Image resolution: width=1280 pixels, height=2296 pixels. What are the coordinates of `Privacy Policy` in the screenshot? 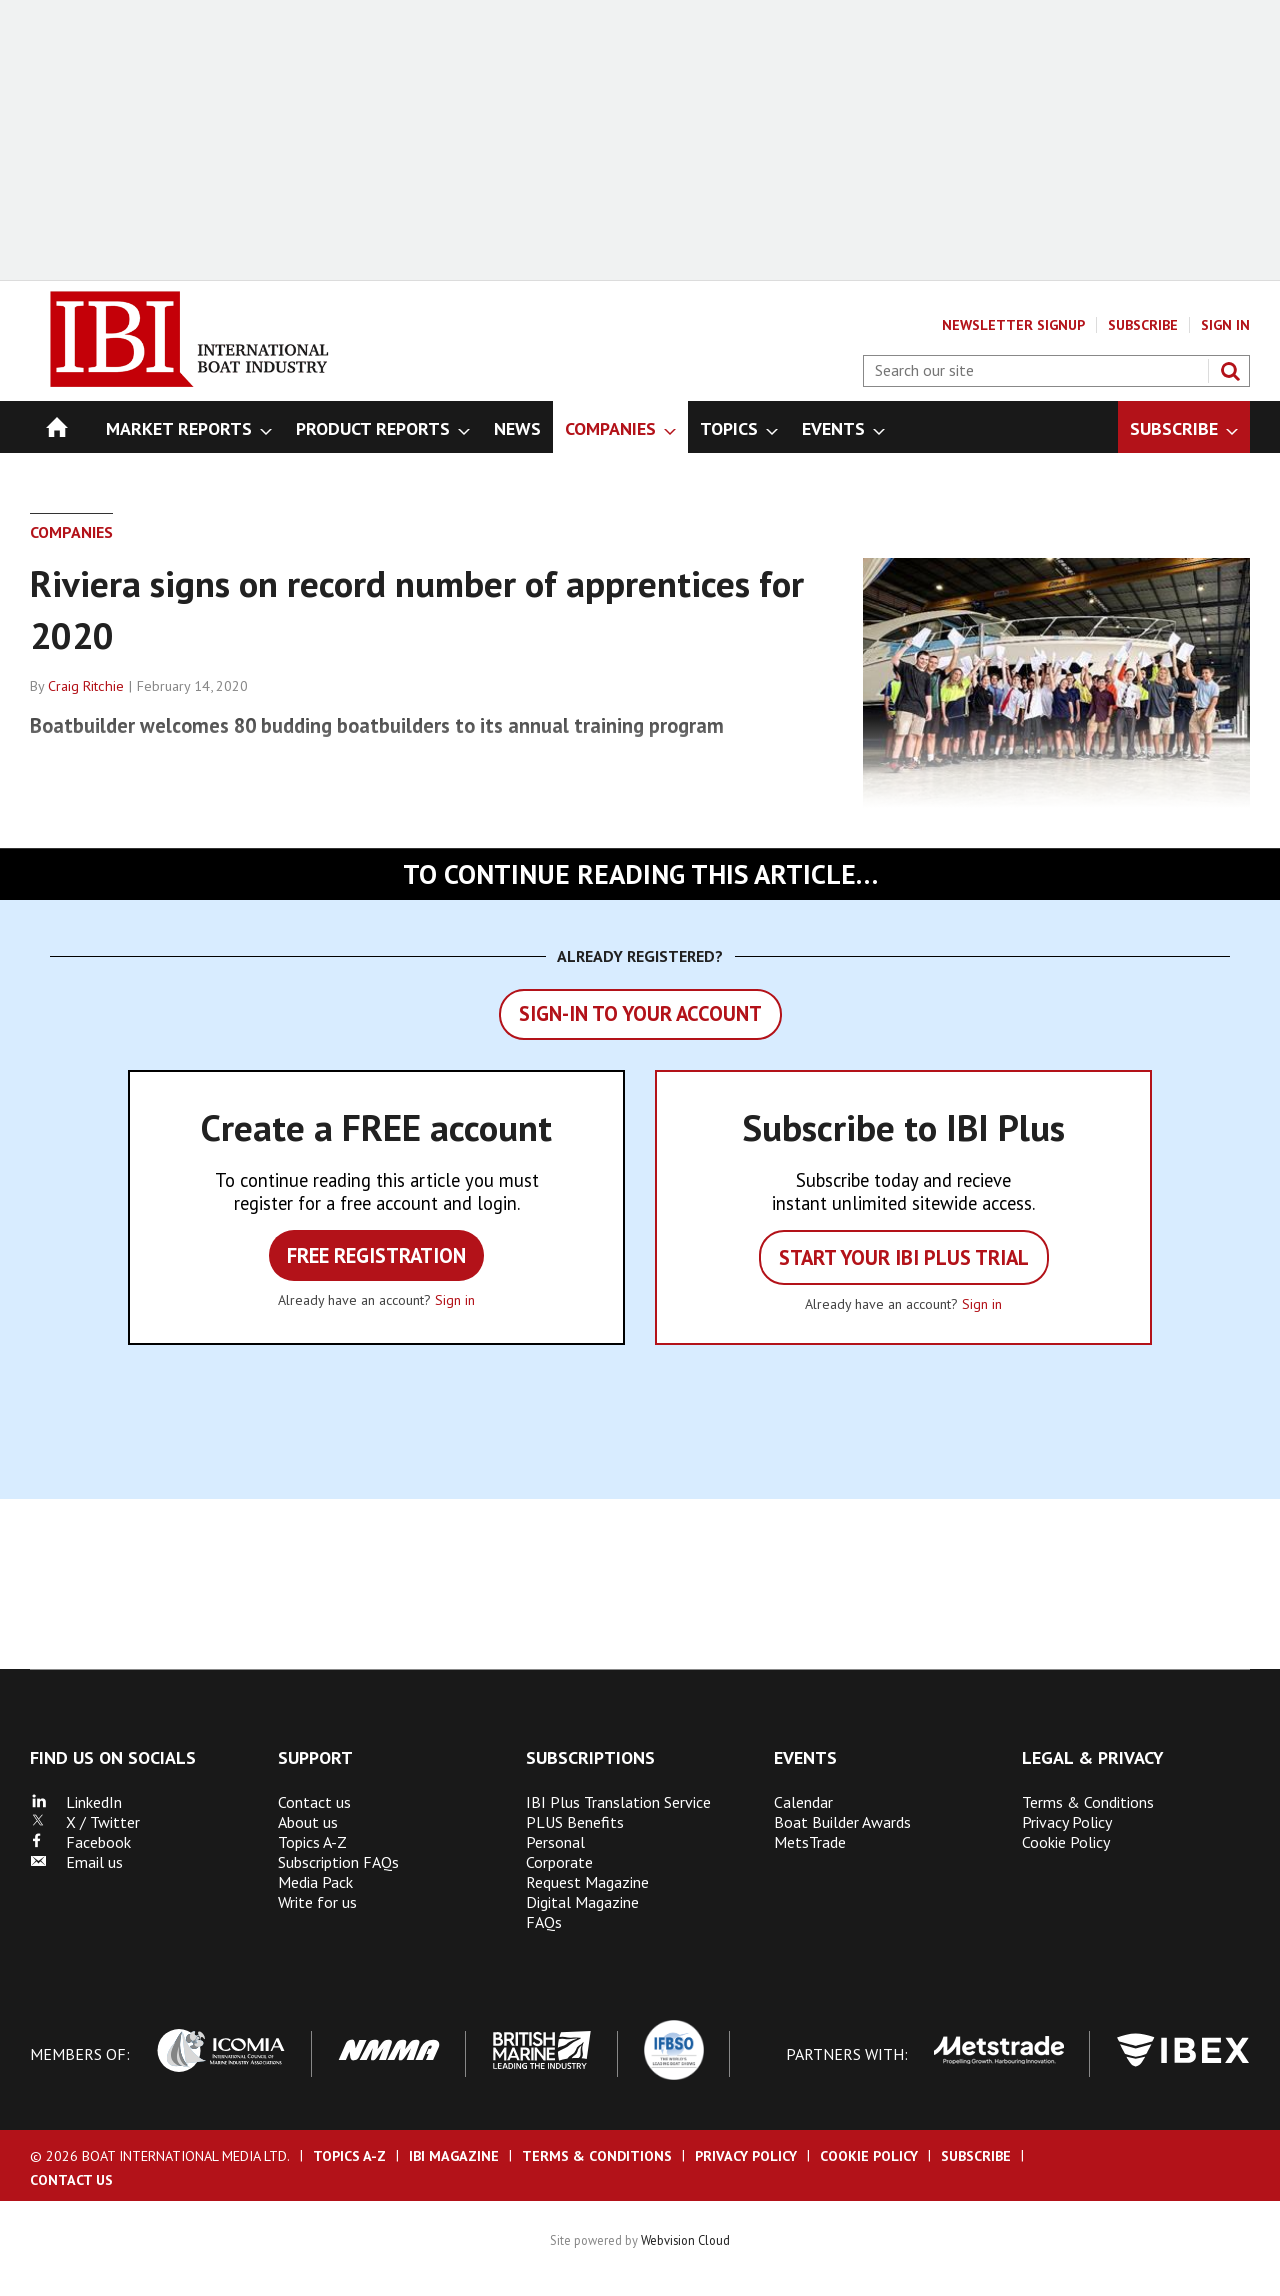 It's located at (1067, 1822).